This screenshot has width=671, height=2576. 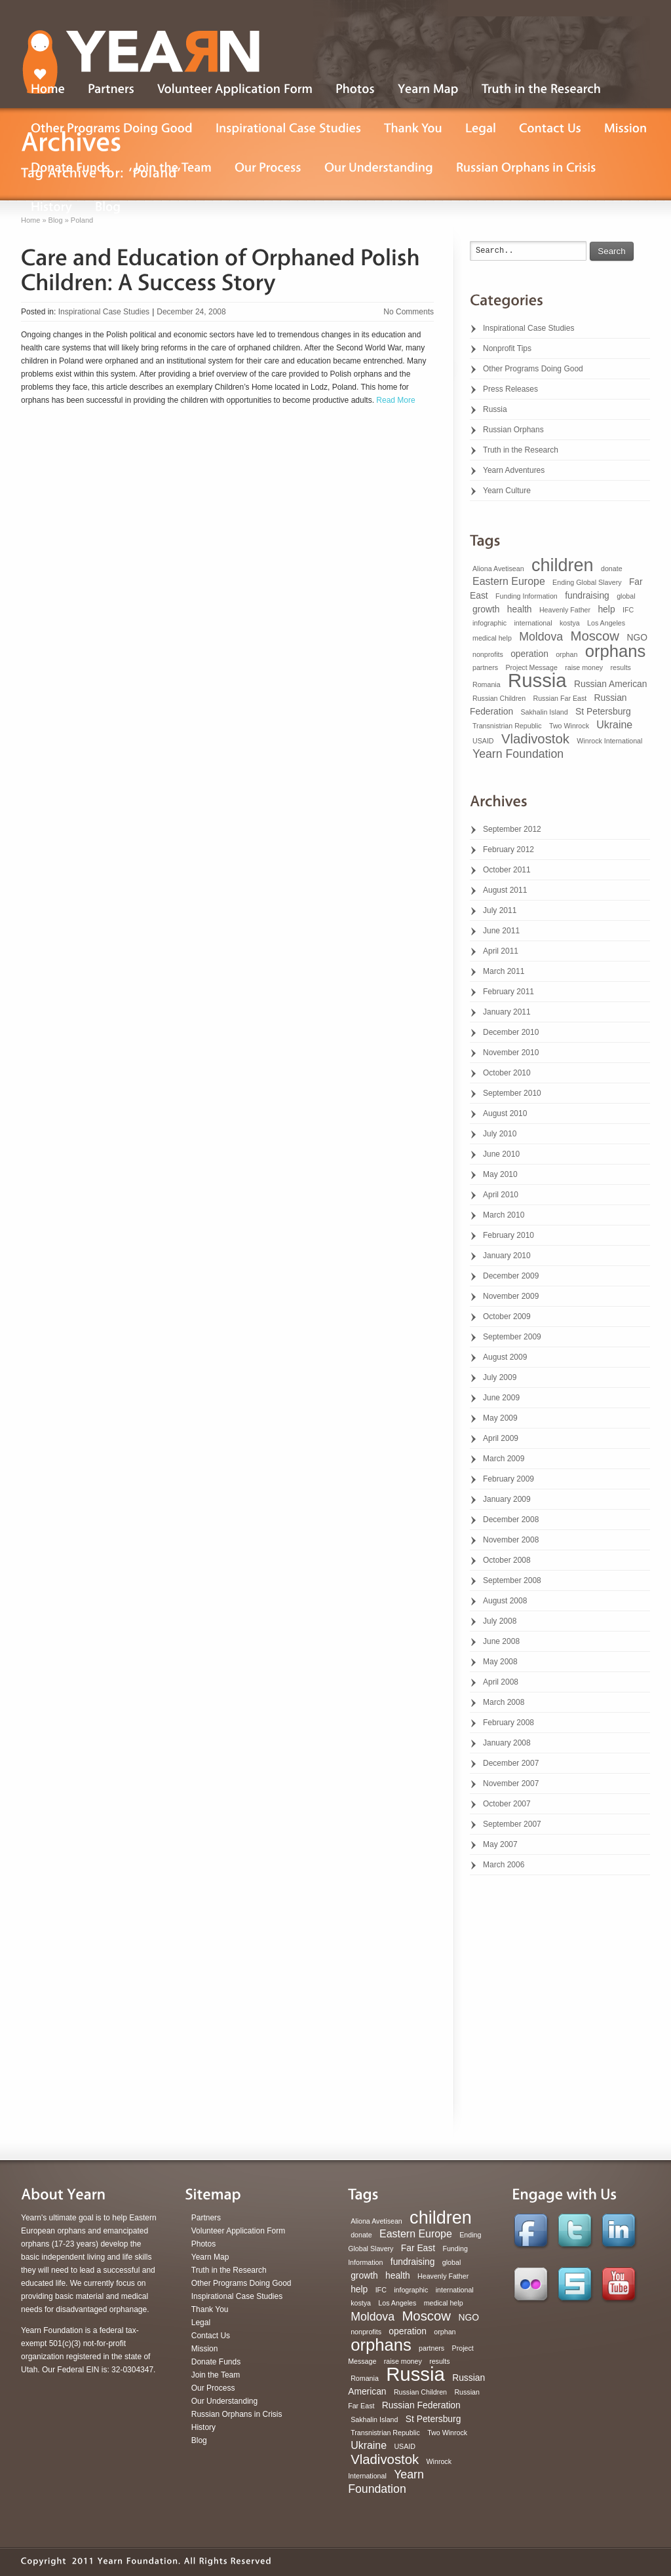 I want to click on November 2008, so click(x=511, y=1539).